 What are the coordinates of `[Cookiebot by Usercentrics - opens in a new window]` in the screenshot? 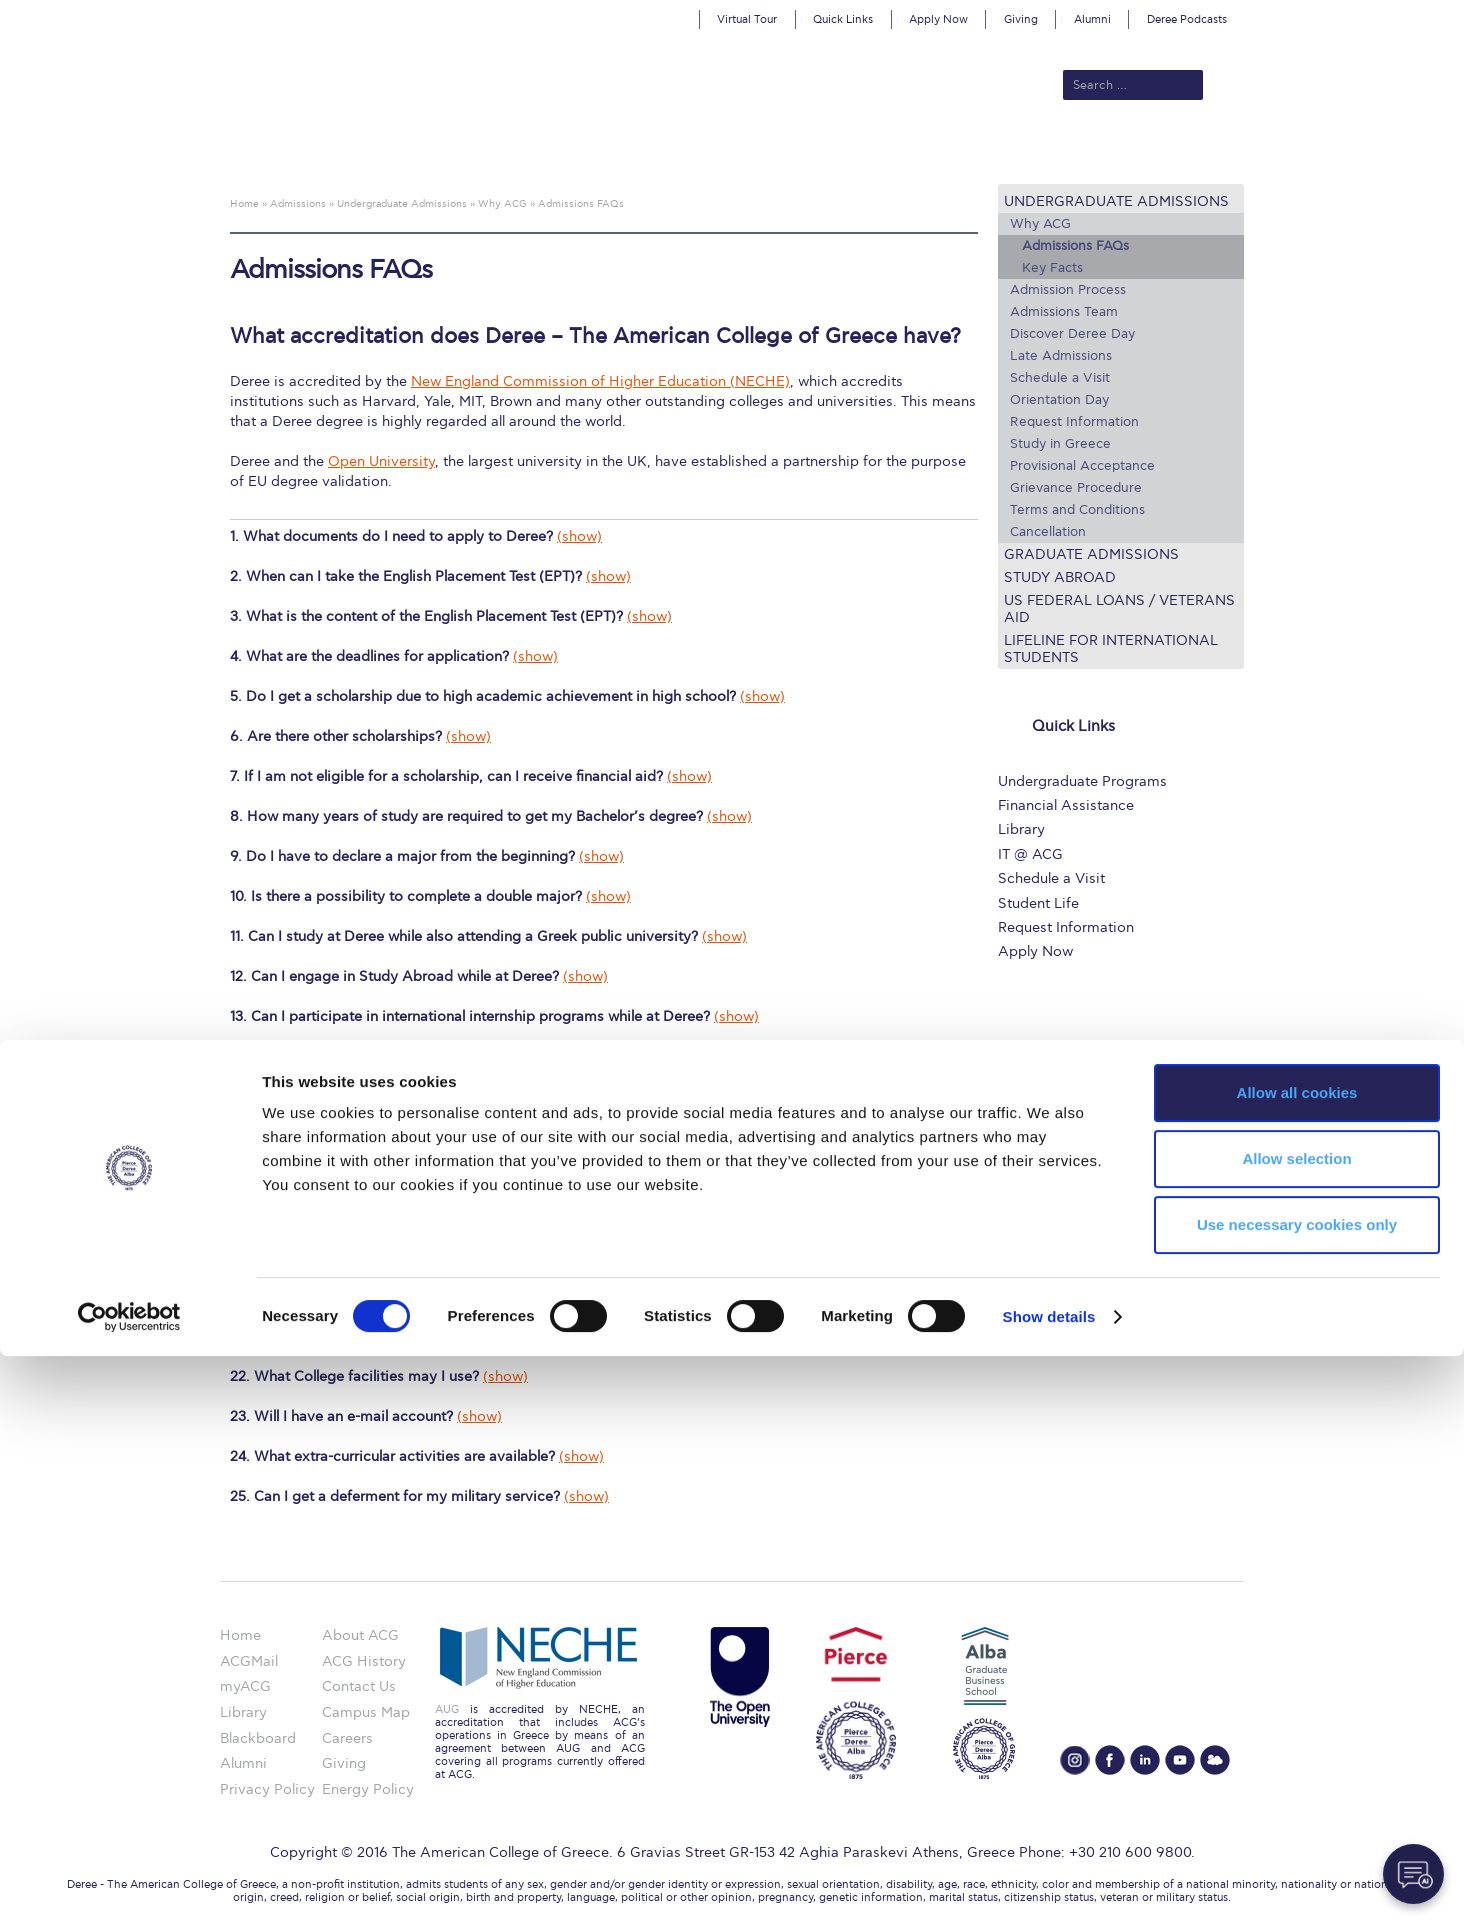 It's located at (129, 1885).